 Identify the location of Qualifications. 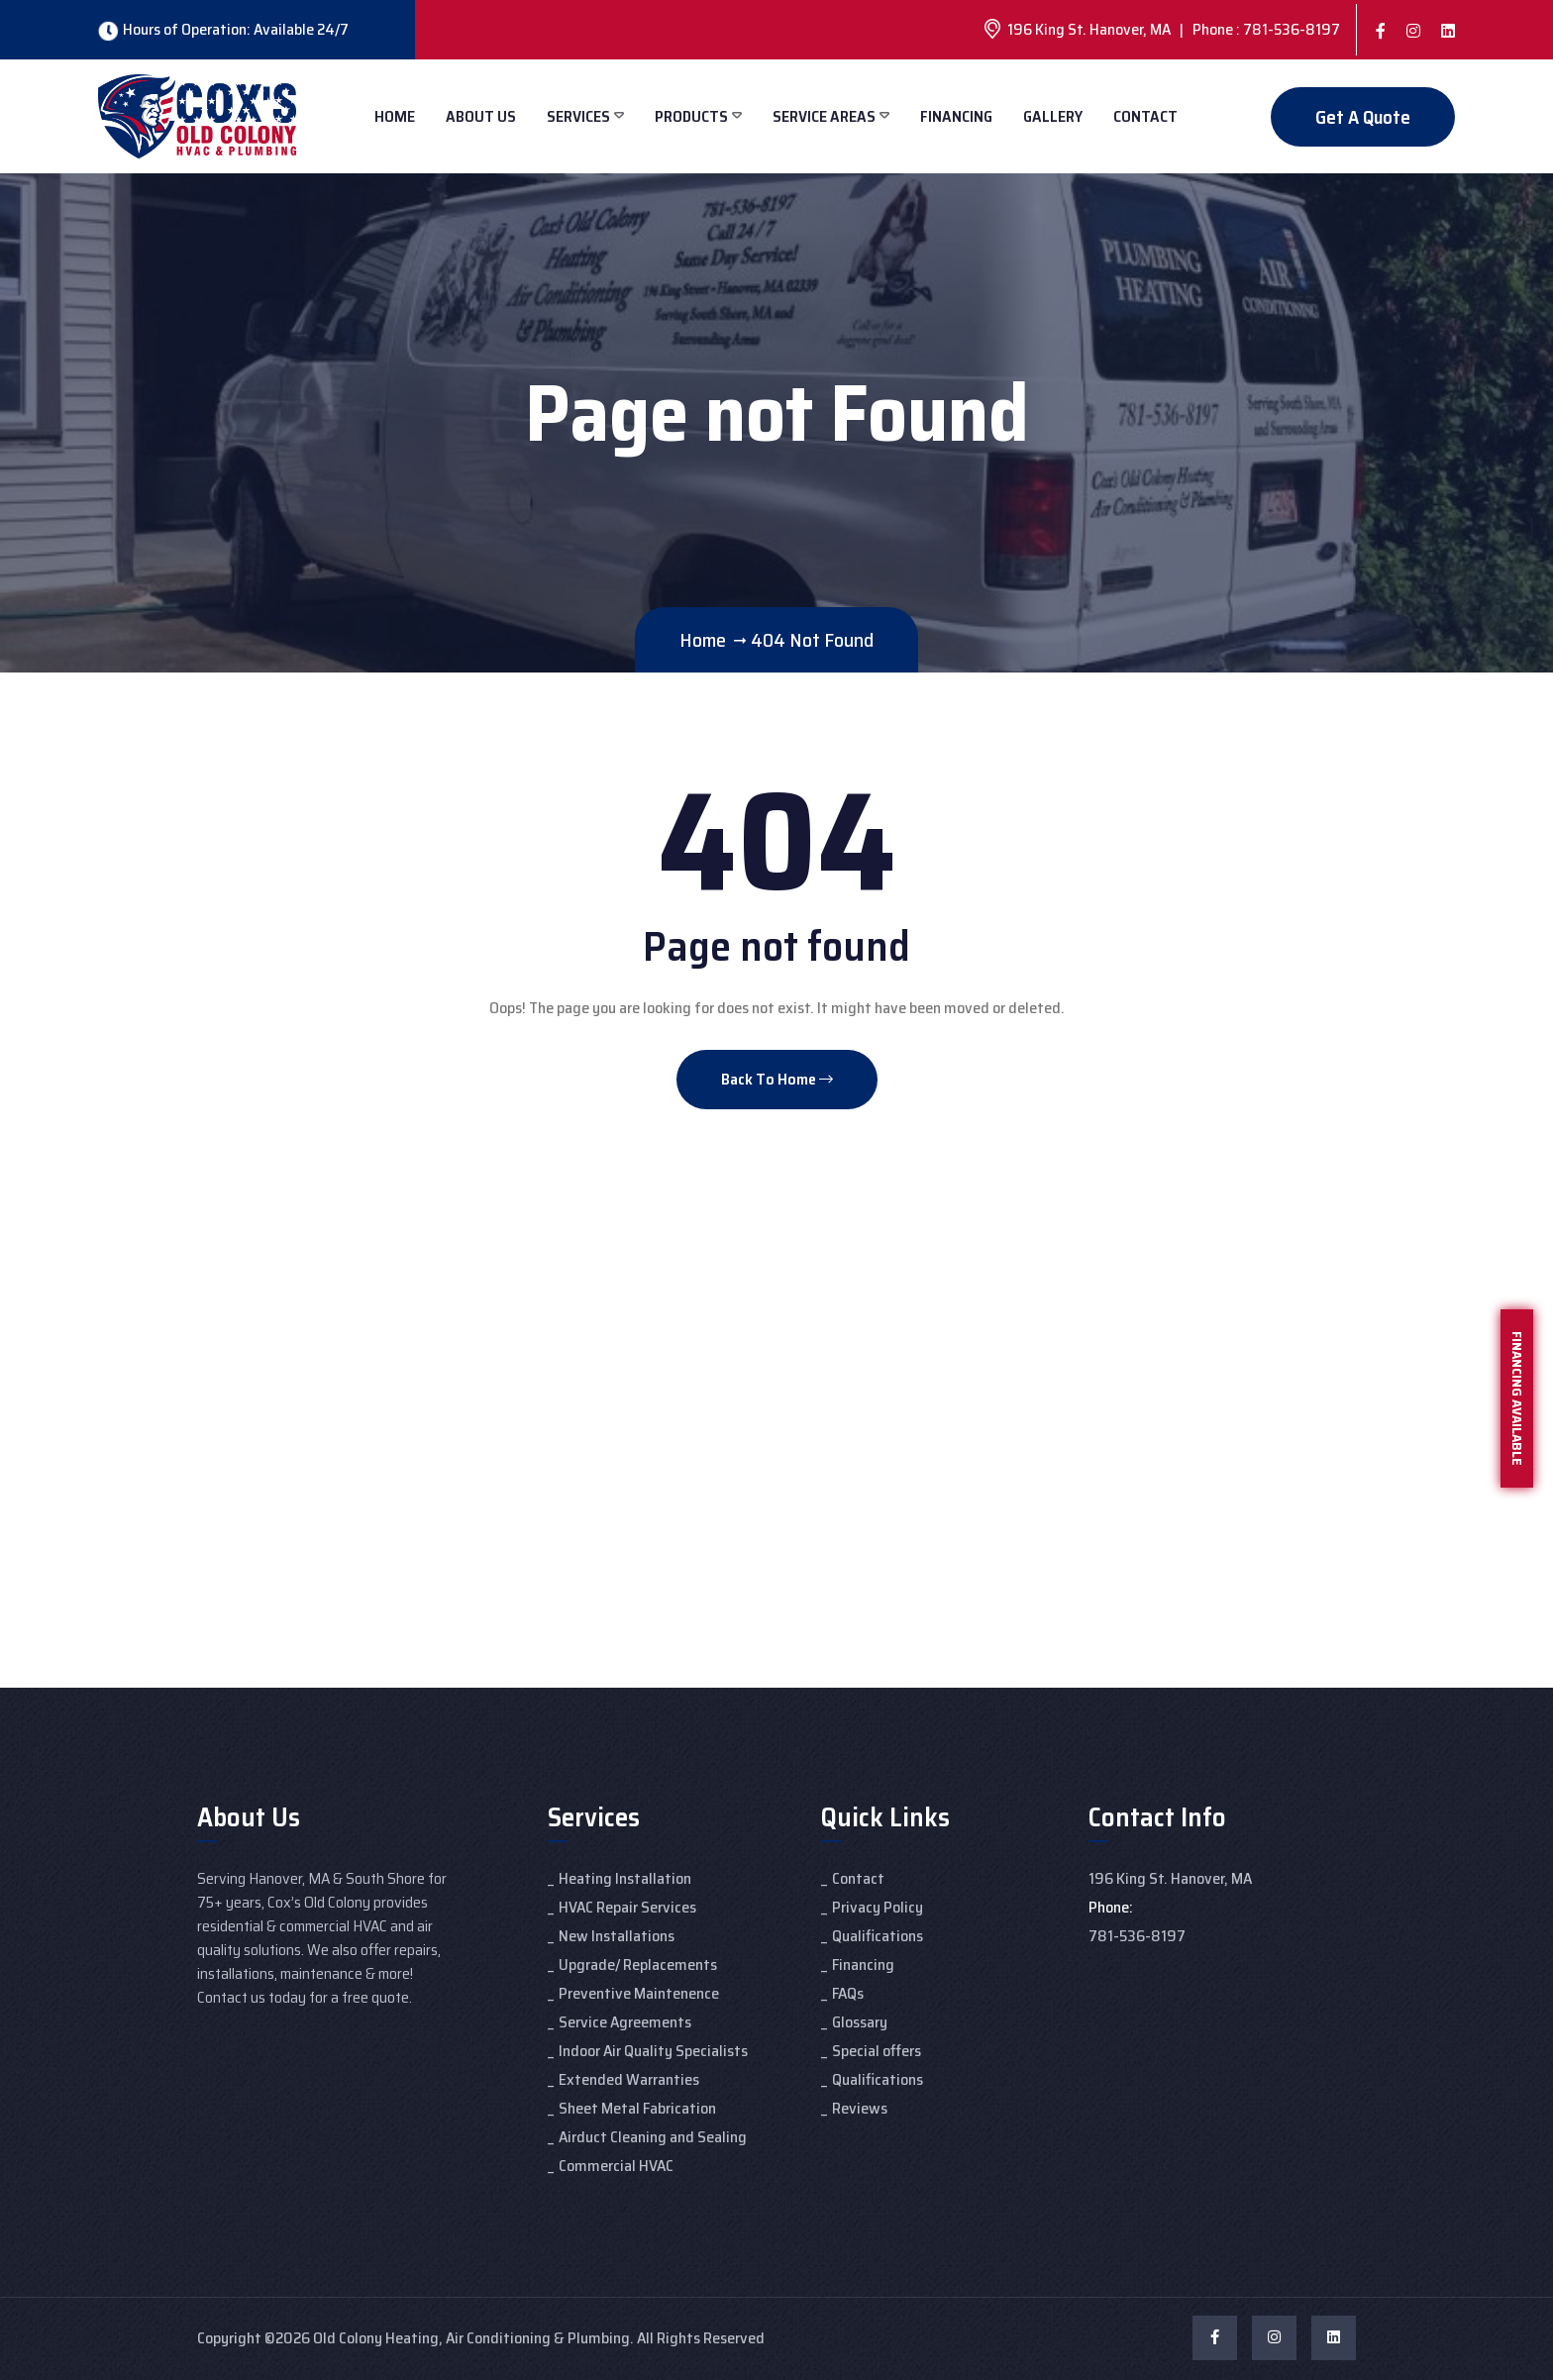
(877, 1935).